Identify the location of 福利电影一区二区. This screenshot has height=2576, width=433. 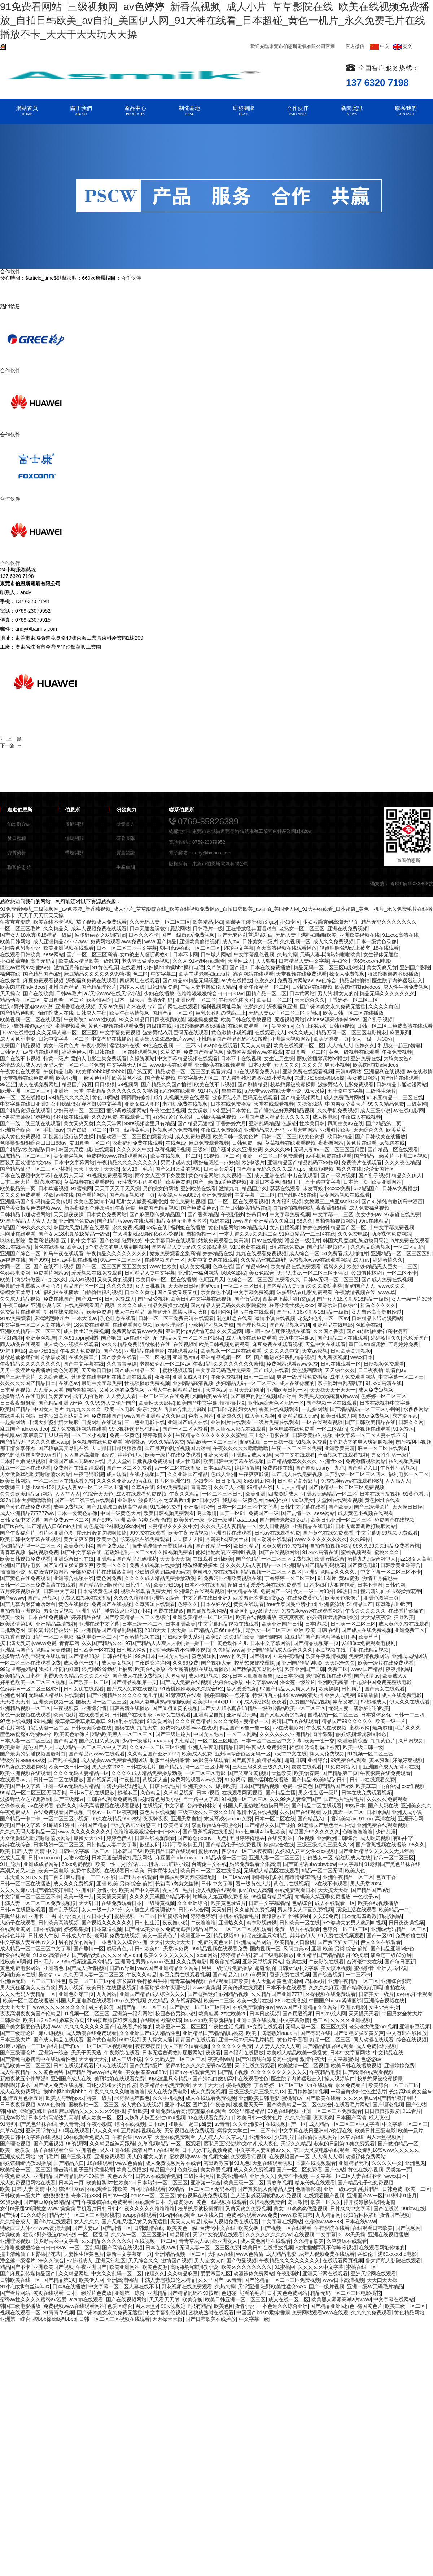
(408, 1474).